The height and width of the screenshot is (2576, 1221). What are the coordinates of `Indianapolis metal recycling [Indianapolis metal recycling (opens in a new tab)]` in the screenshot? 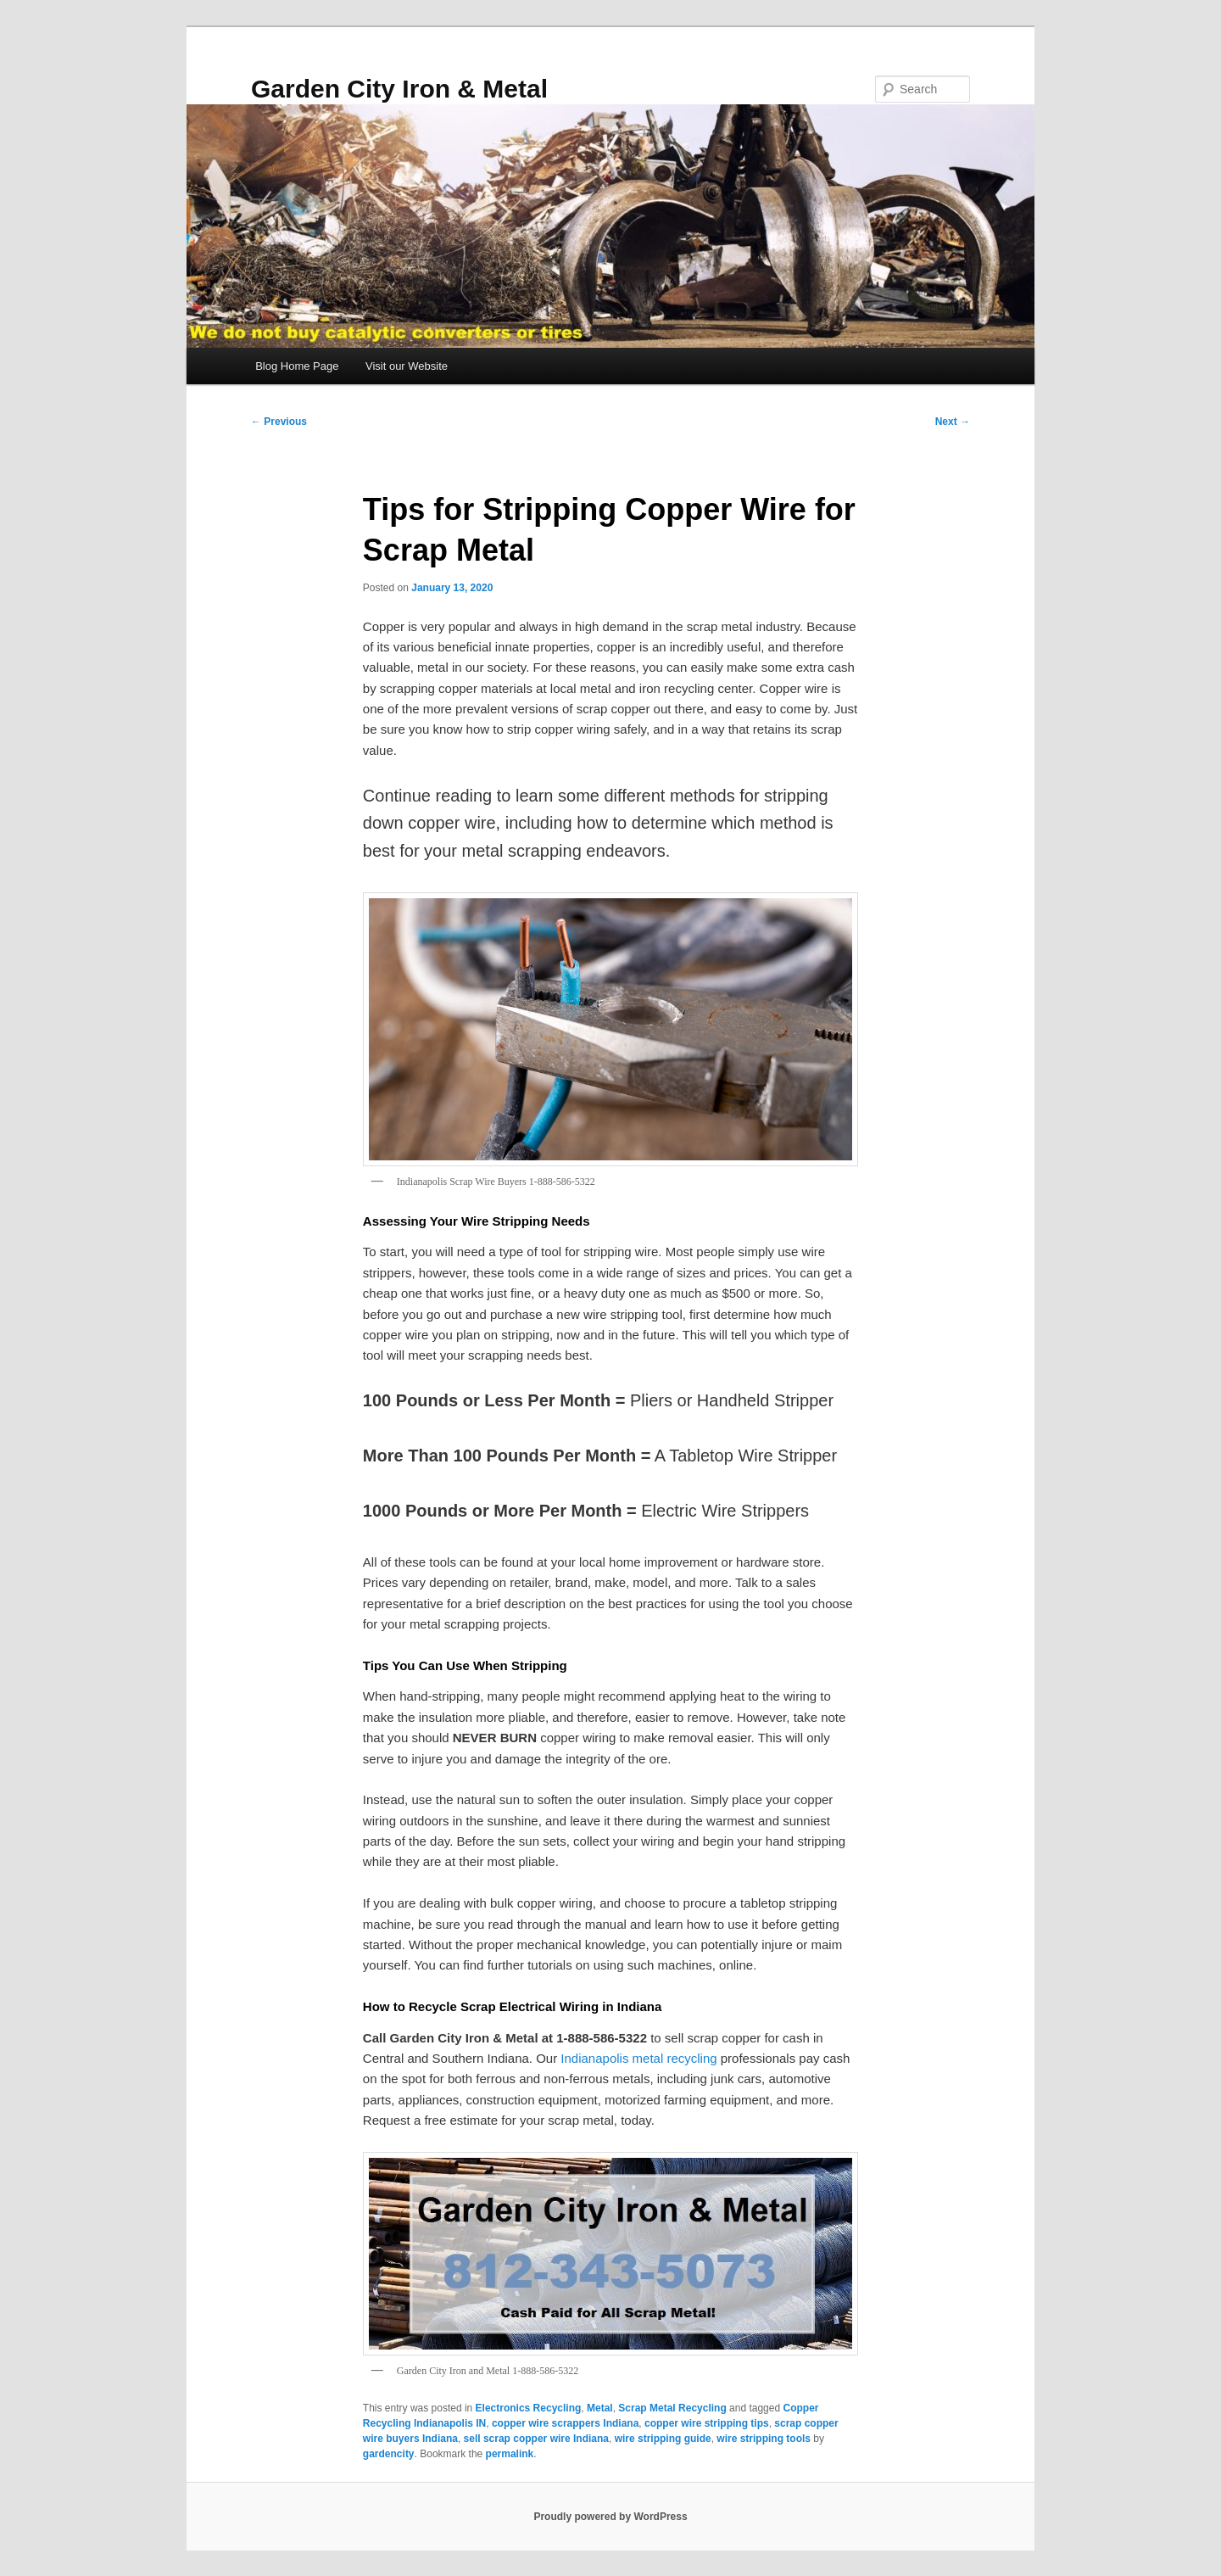 It's located at (638, 2058).